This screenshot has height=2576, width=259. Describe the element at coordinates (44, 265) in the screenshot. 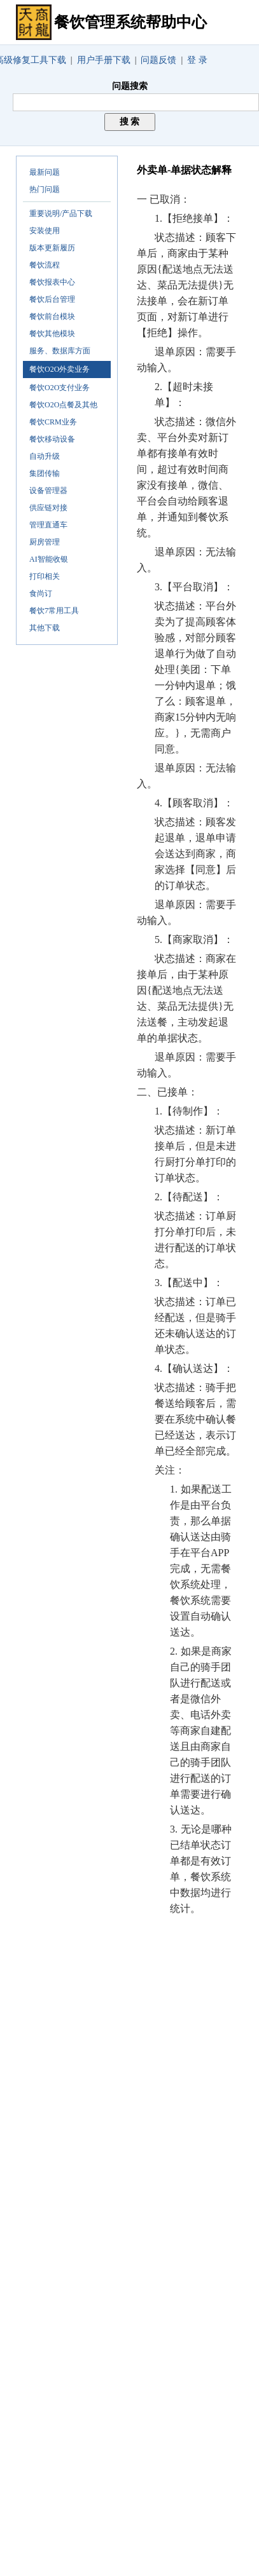

I see `餐饮流程` at that location.